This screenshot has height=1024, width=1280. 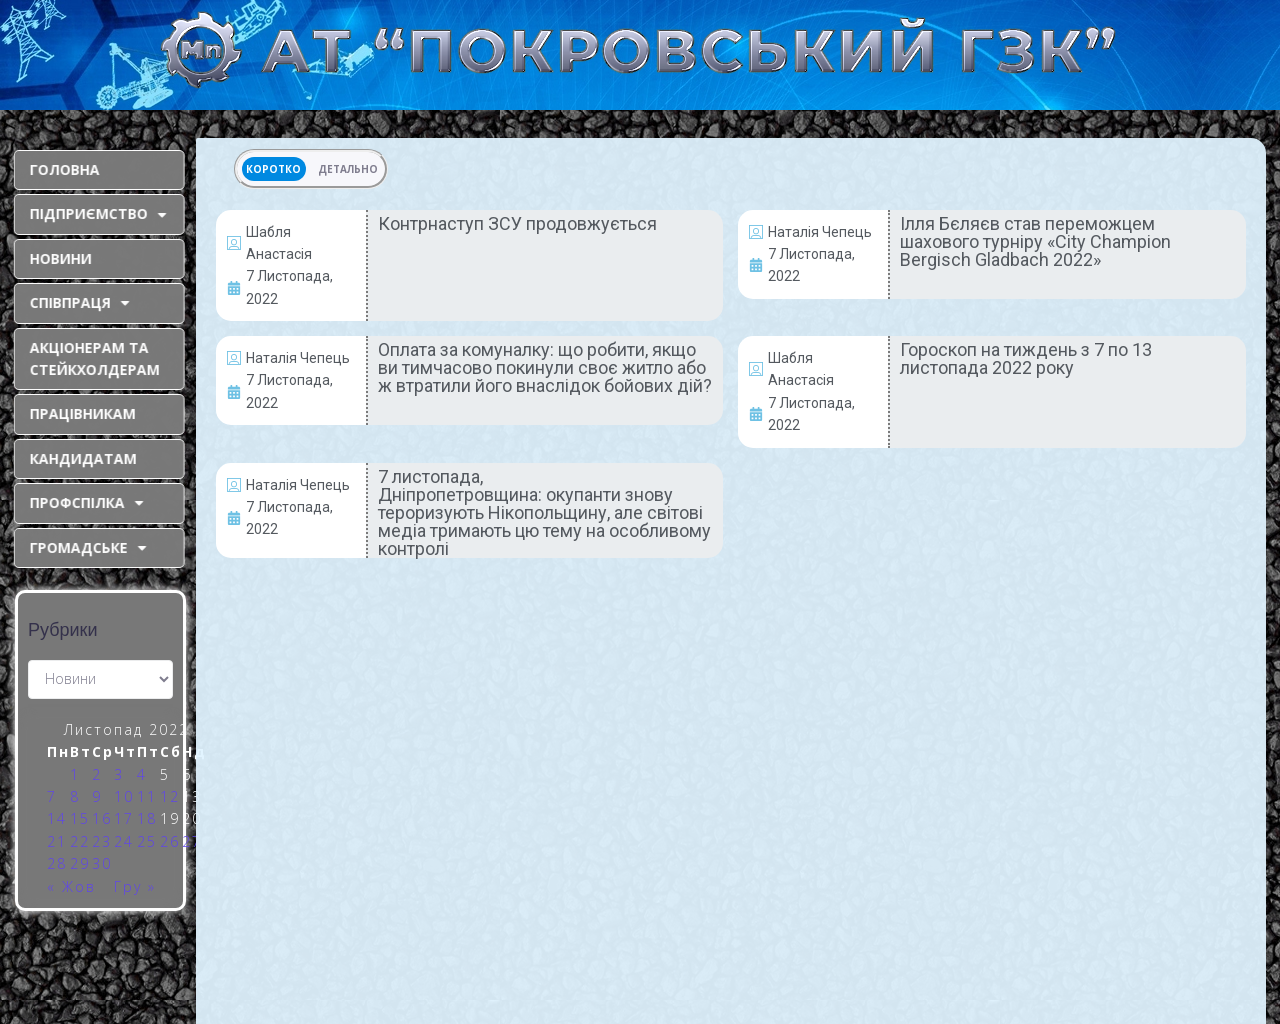 I want to click on 15 [Записи оприлюднені 15.11.2022], so click(x=80, y=818).